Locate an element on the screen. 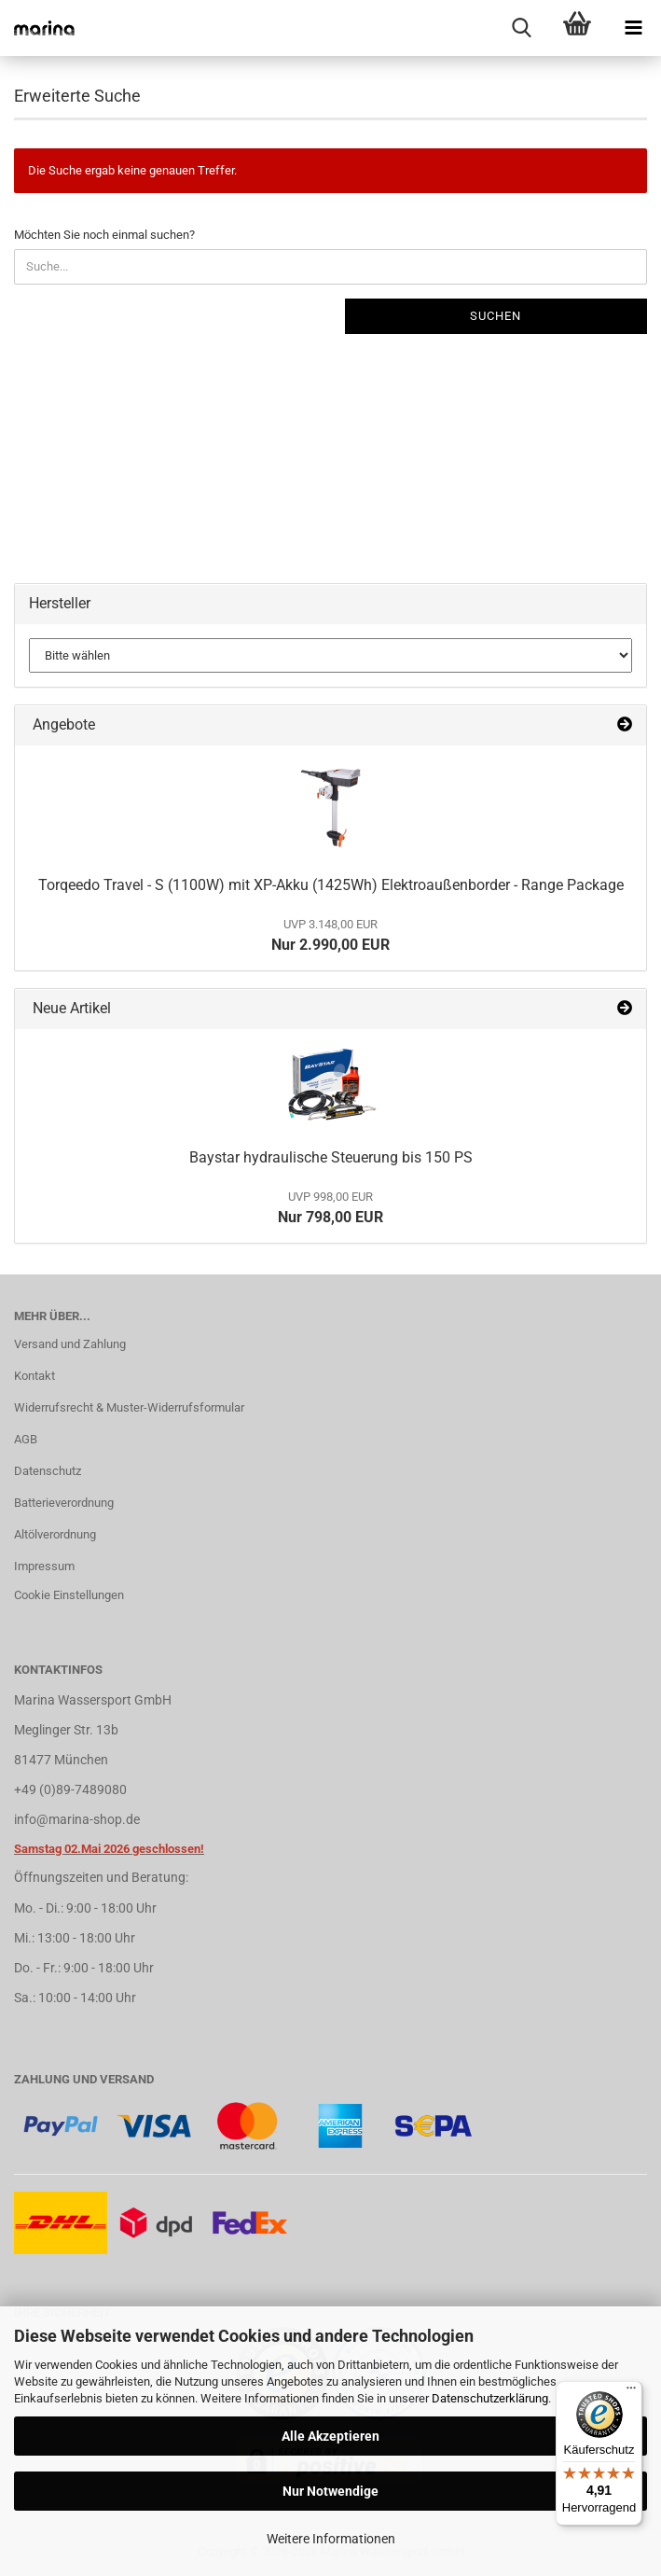 The image size is (661, 2576). Möchten Sie noch einmal suchen? is located at coordinates (104, 235).